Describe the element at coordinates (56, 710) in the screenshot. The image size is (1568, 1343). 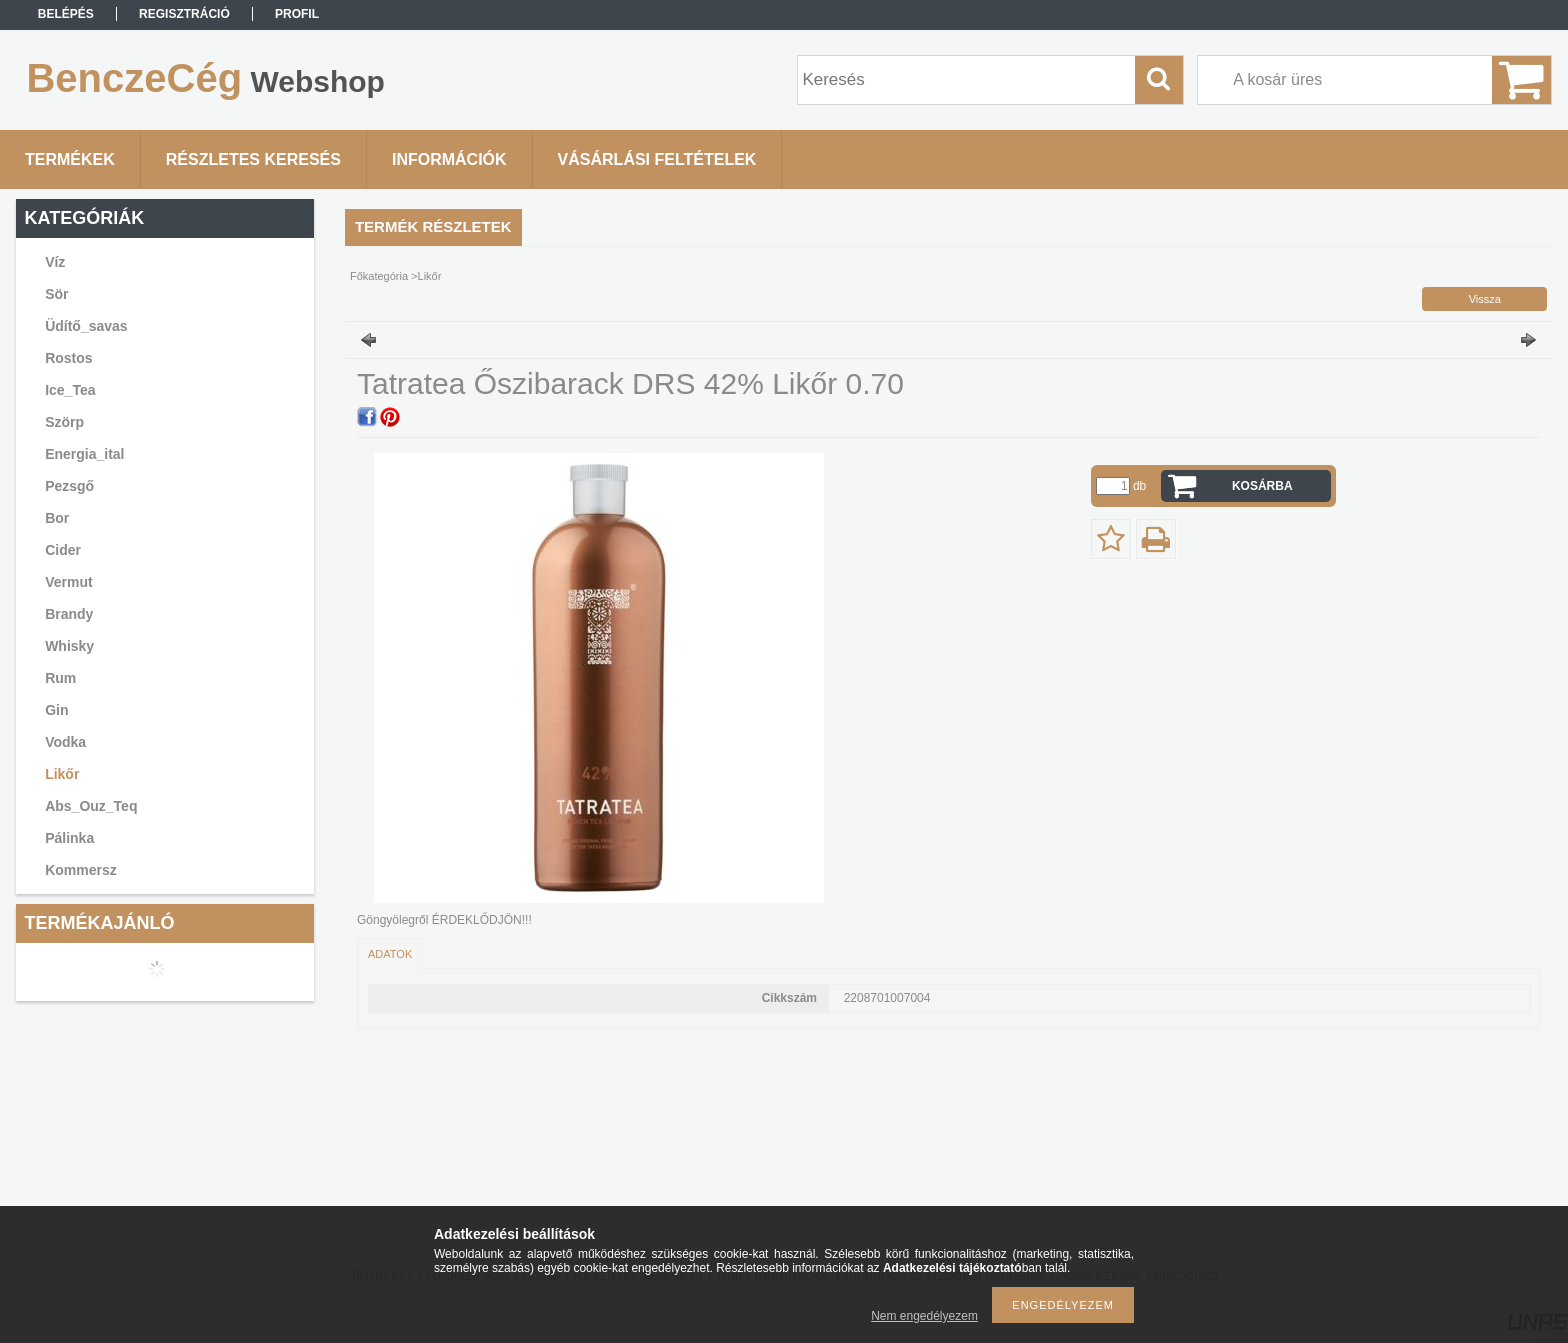
I see `Gin` at that location.